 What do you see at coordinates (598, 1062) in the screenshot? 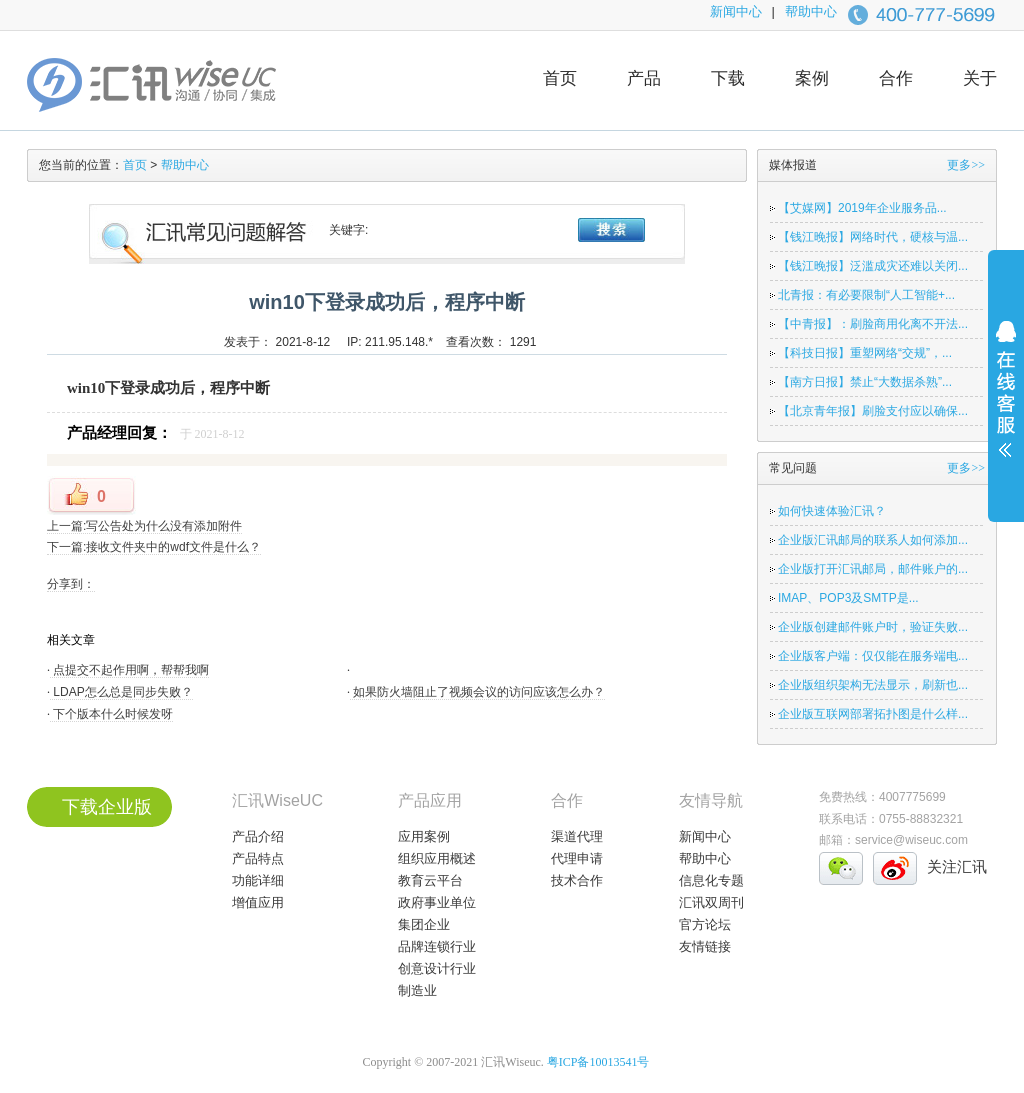
I see `粤ICP备10013541号` at bounding box center [598, 1062].